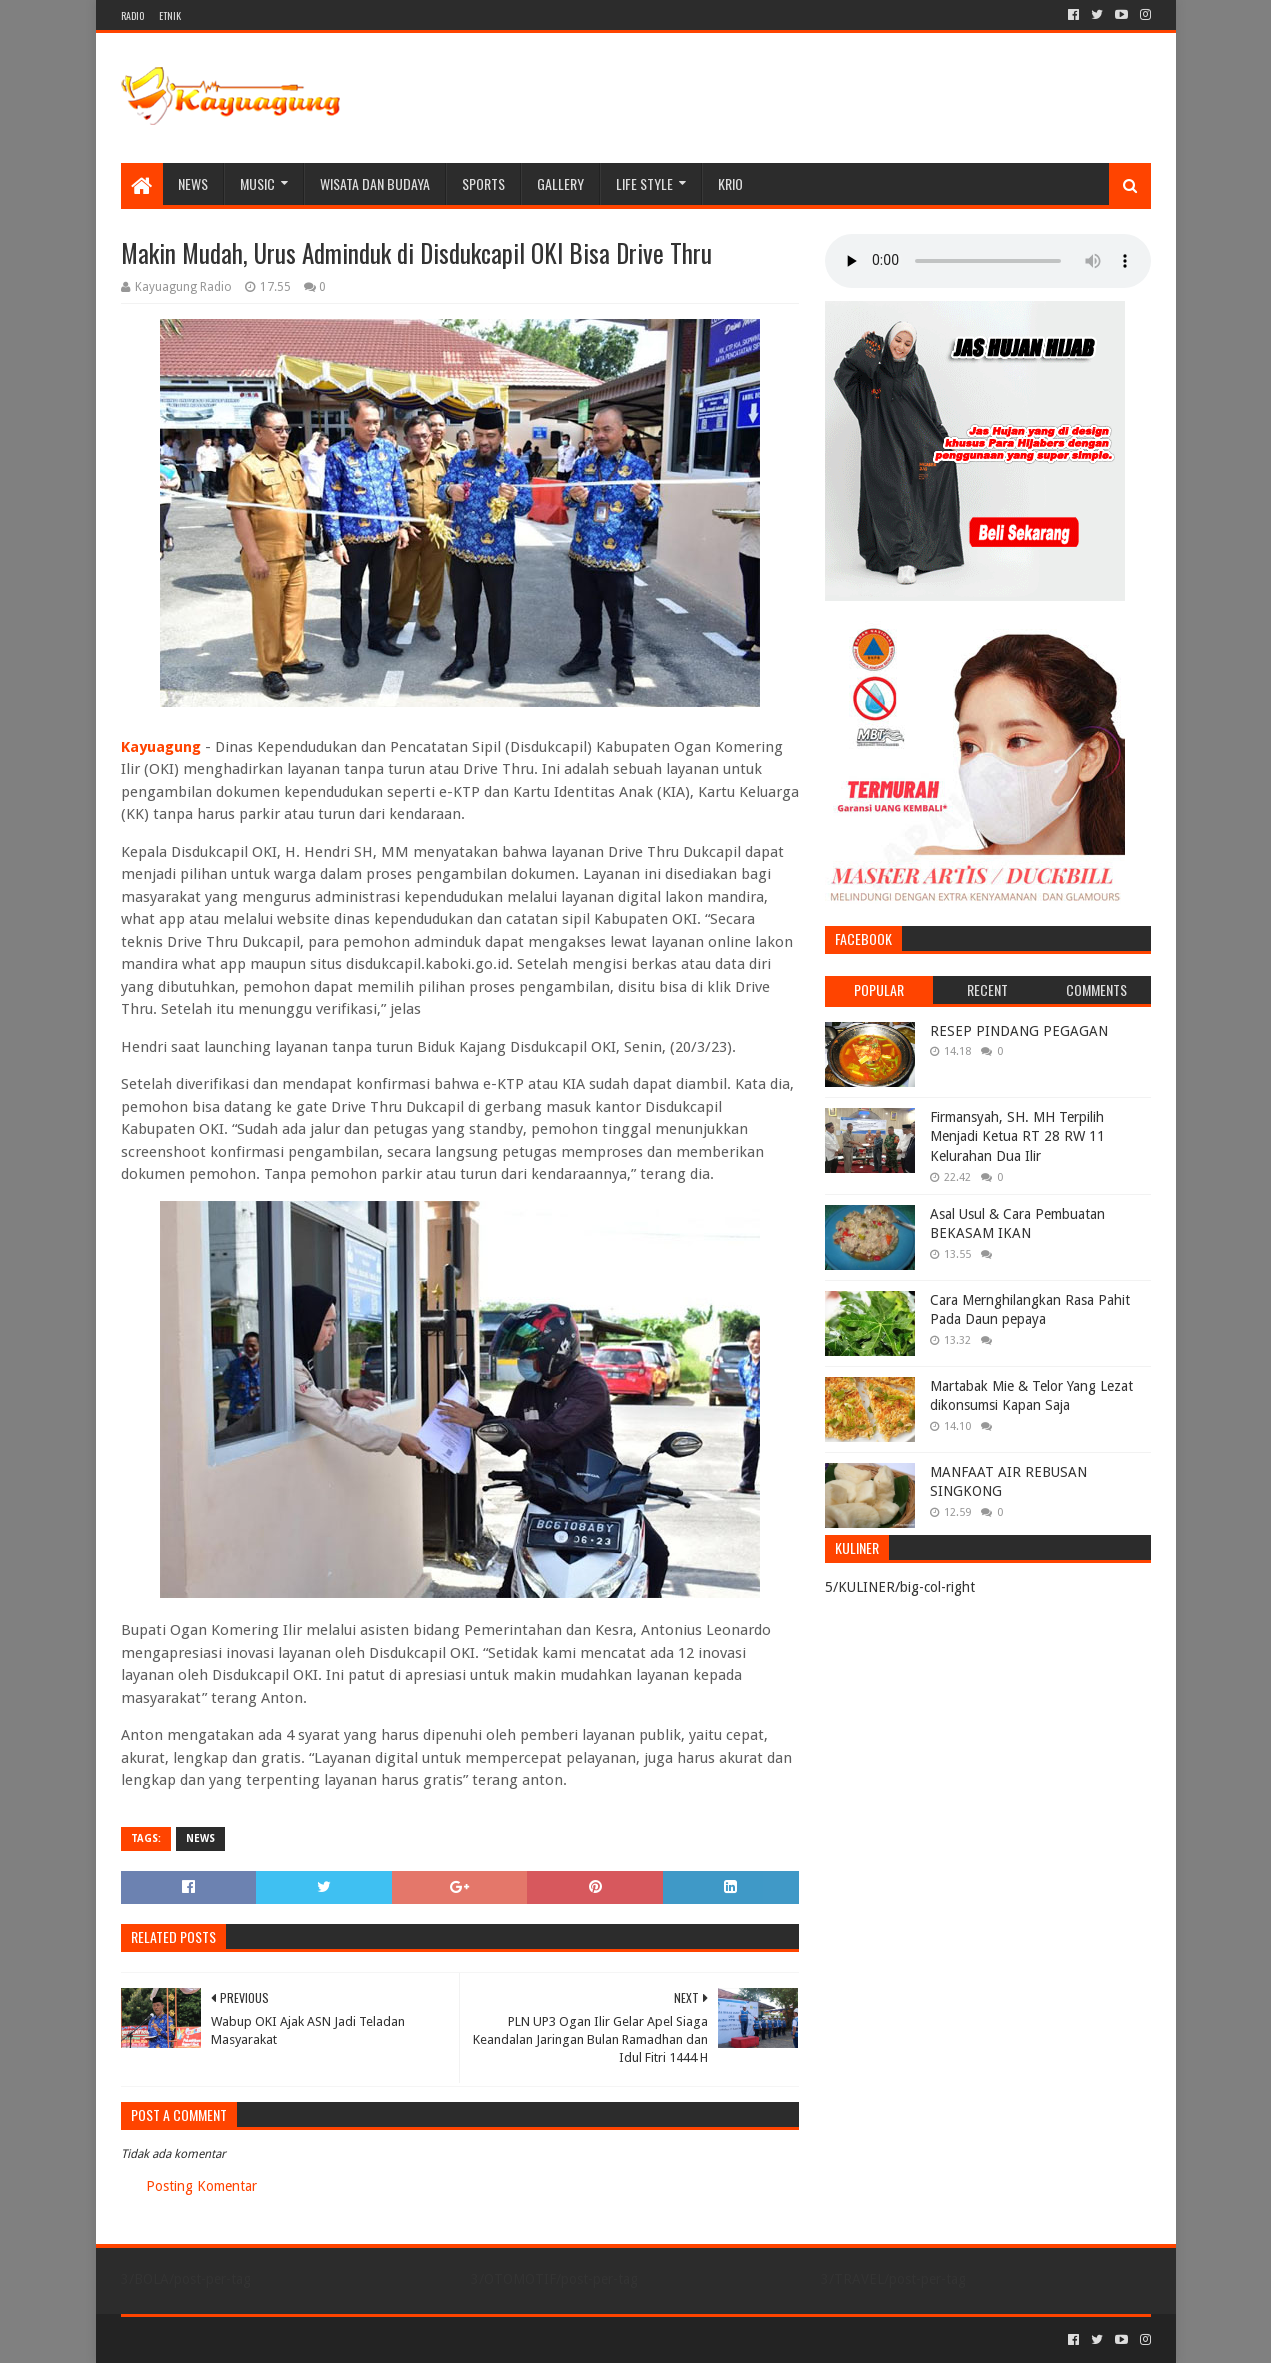  I want to click on WISATA DAN BUDAYA, so click(375, 183).